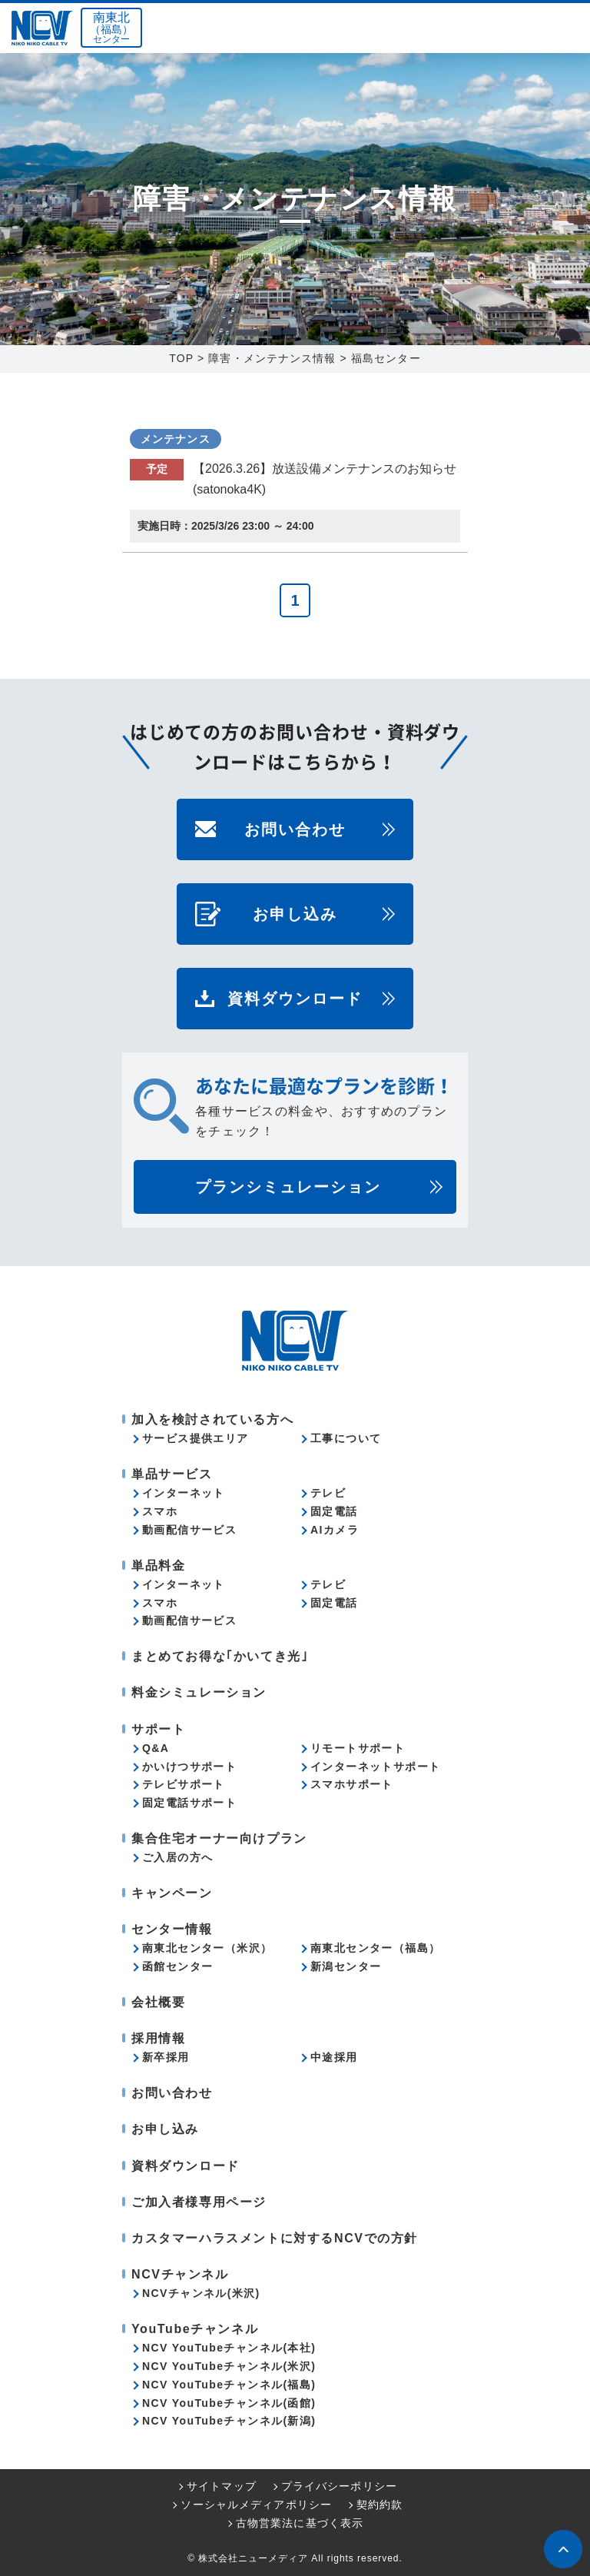 The width and height of the screenshot is (590, 2576). Describe the element at coordinates (229, 2403) in the screenshot. I see `NCV YouTubeチャンネル(函館)` at that location.